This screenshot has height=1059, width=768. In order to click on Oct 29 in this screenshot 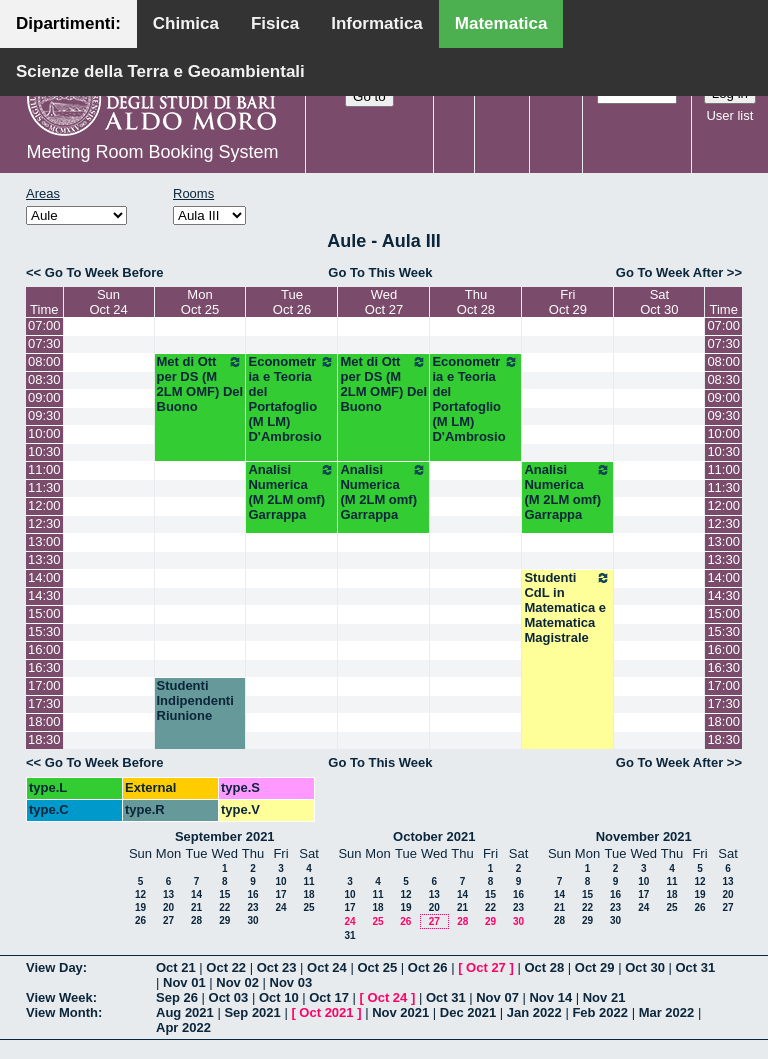, I will do `click(595, 967)`.